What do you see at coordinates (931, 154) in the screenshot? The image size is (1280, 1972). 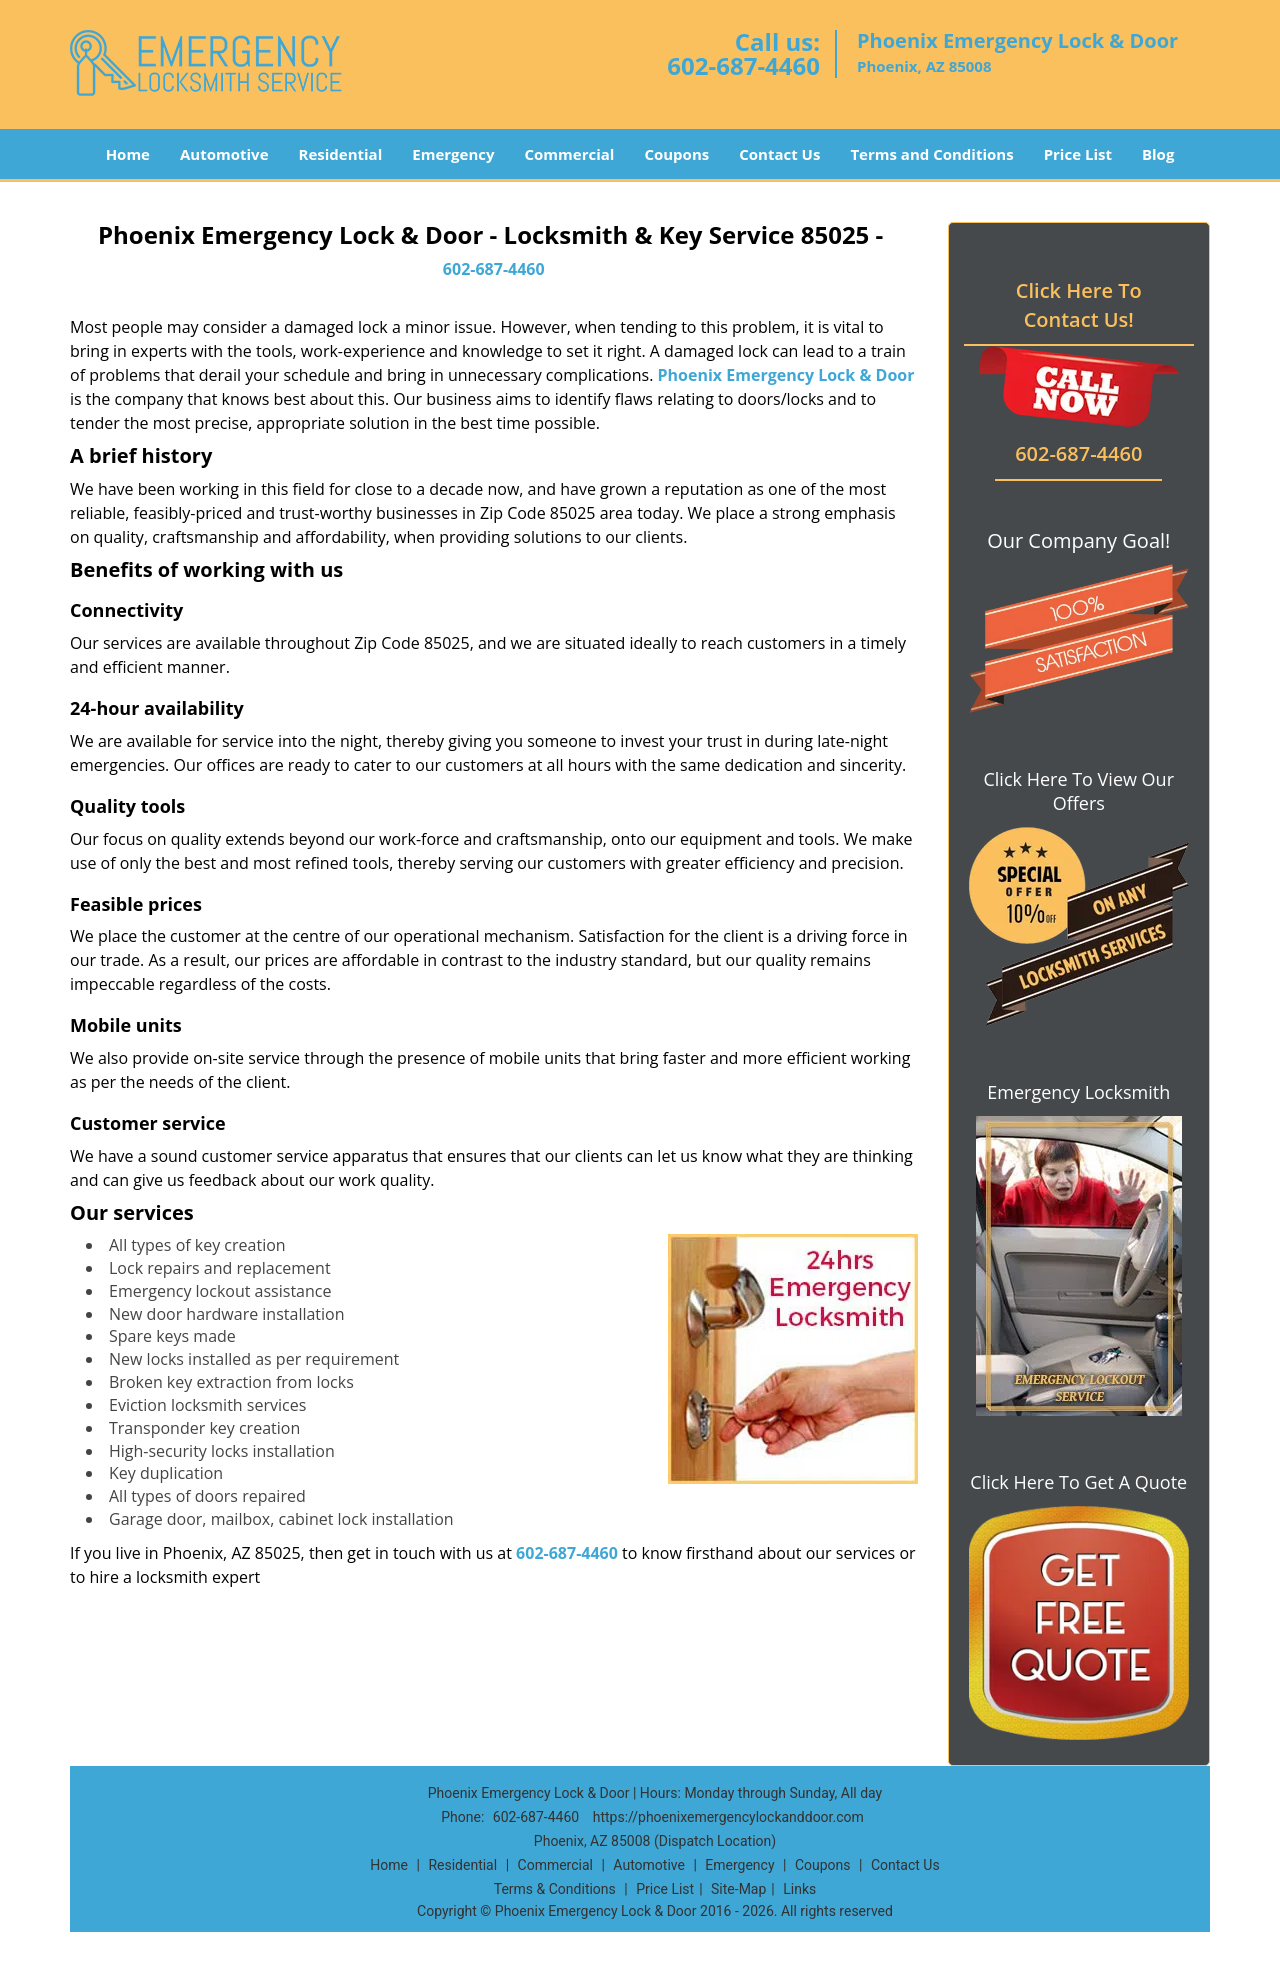 I see `Terms and Conditions` at bounding box center [931, 154].